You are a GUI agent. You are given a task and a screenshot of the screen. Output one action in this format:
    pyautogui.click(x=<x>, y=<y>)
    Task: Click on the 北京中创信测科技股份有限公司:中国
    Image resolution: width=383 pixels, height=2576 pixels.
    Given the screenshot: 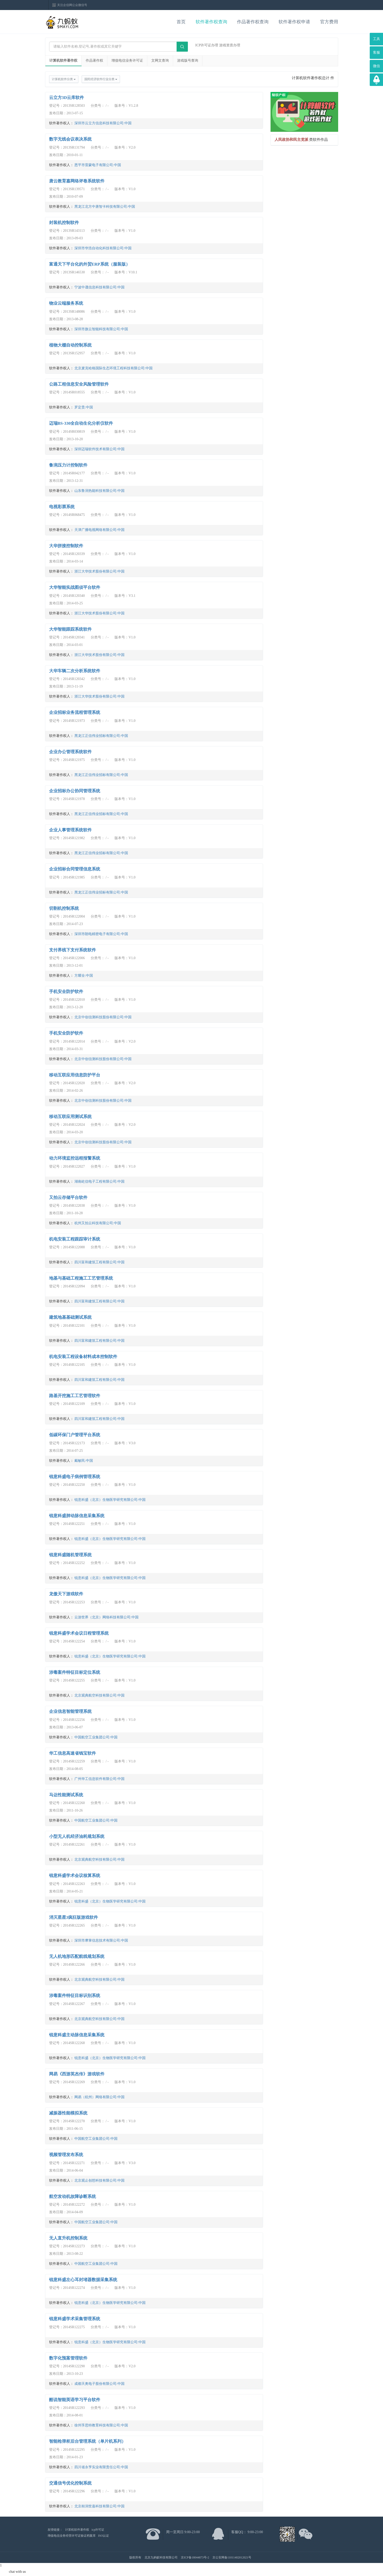 What is the action you would take?
    pyautogui.click(x=103, y=1017)
    